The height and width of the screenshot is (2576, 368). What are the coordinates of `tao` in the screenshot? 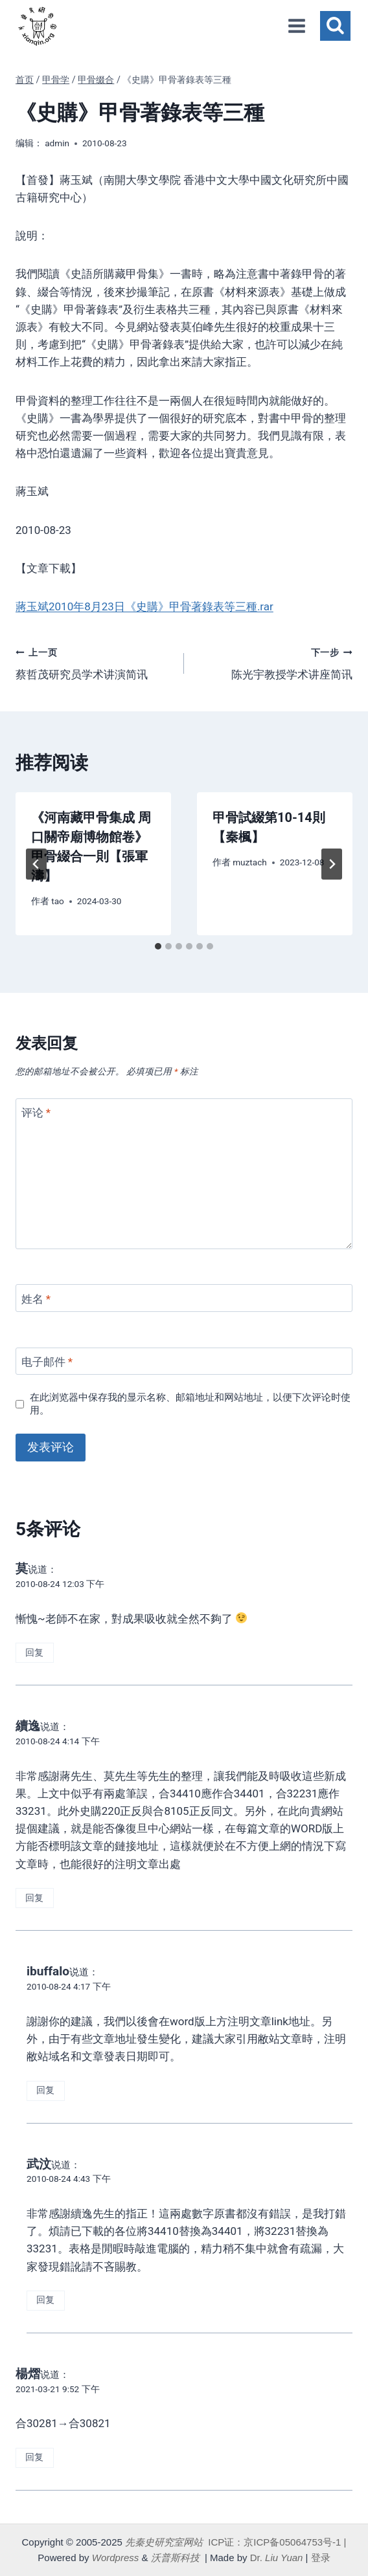 It's located at (57, 901).